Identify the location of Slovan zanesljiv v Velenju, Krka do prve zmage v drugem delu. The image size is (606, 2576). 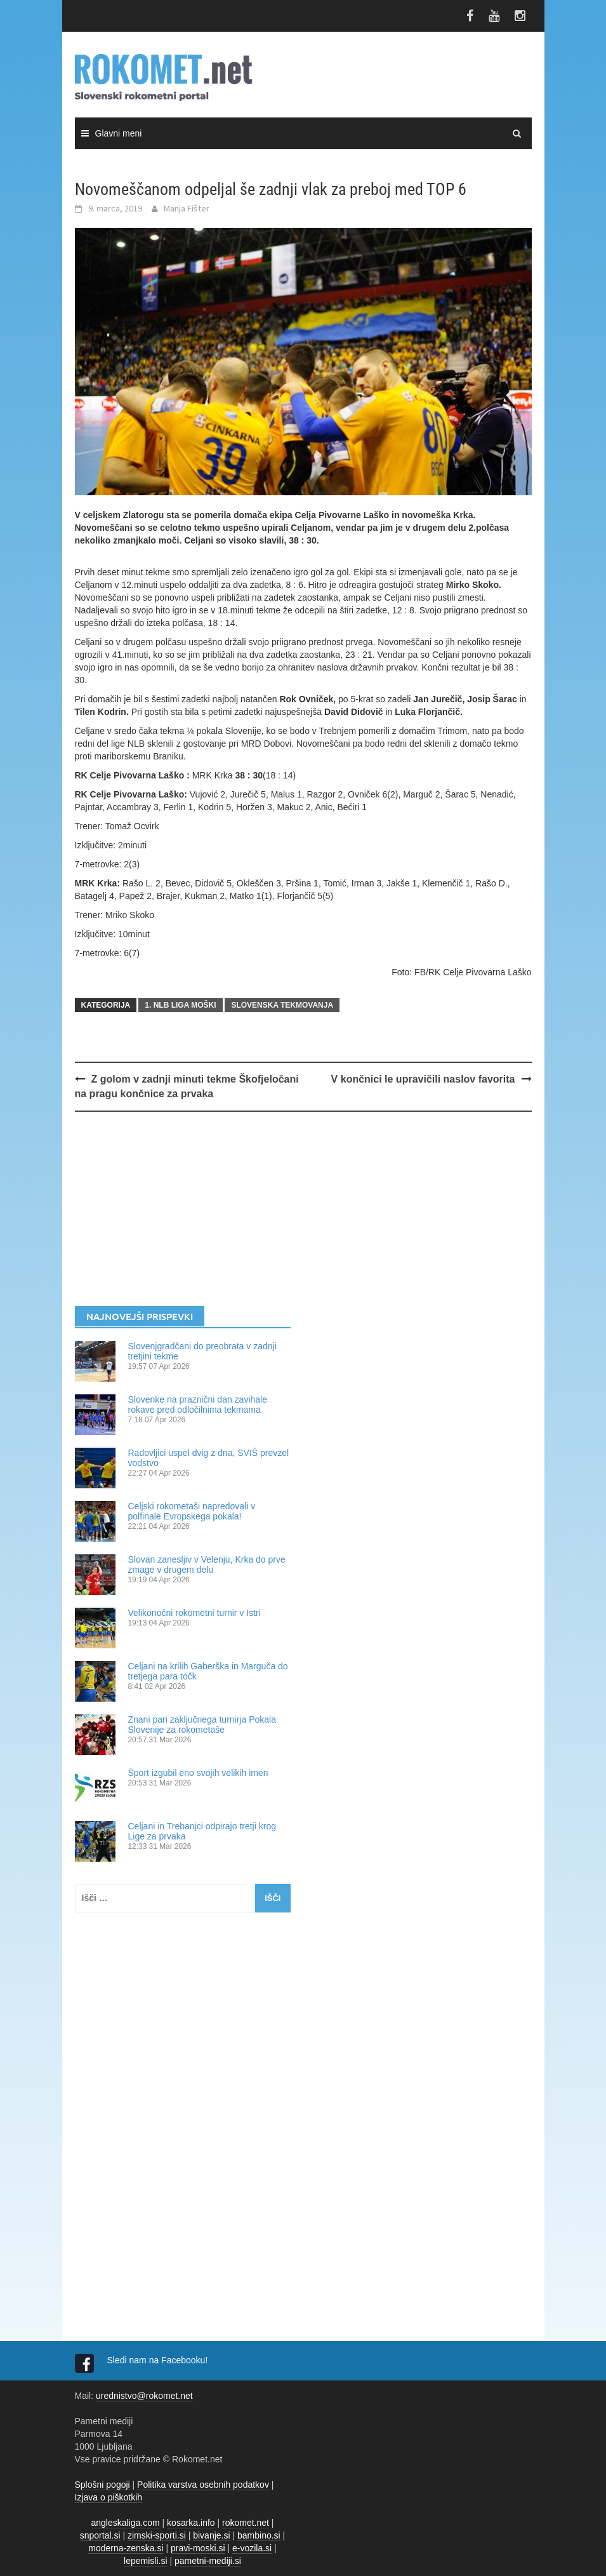
(207, 1564).